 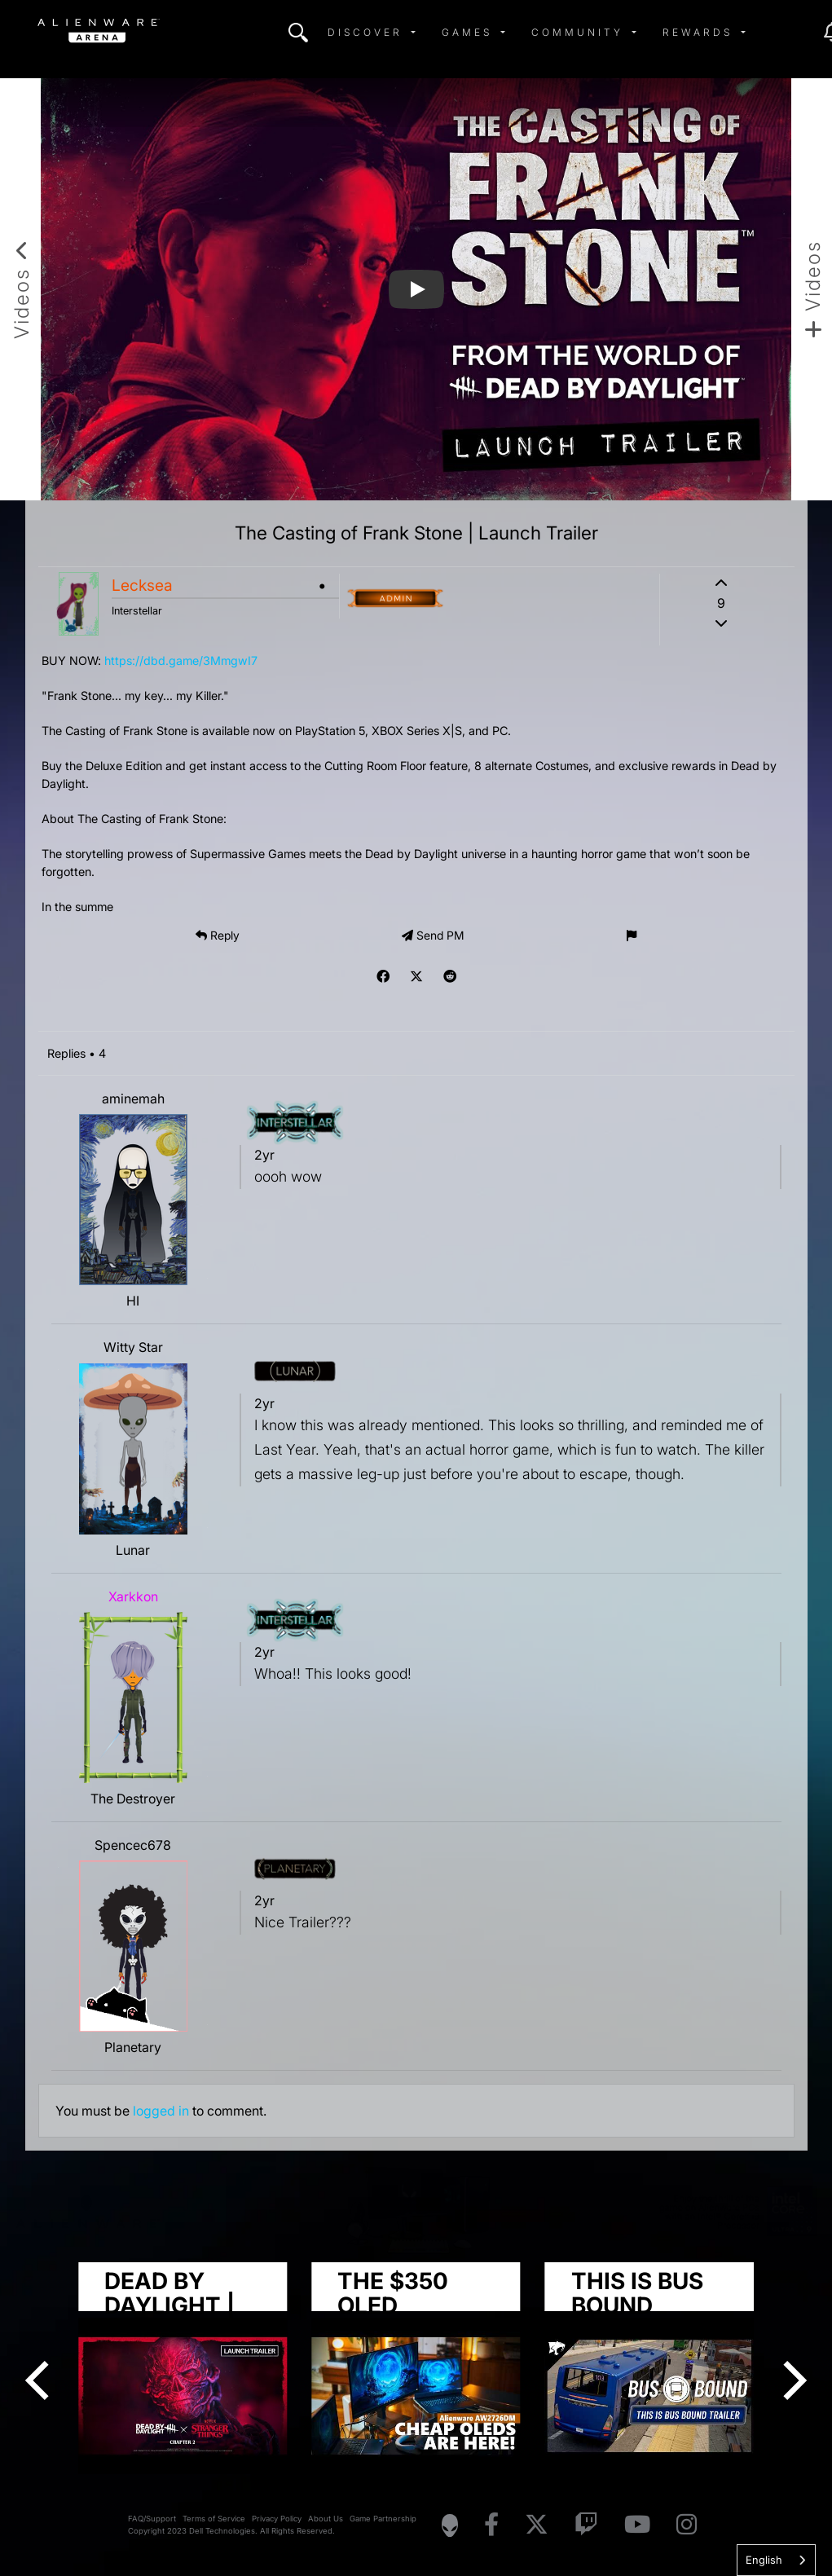 I want to click on FAQ/Support, so click(x=152, y=2518).